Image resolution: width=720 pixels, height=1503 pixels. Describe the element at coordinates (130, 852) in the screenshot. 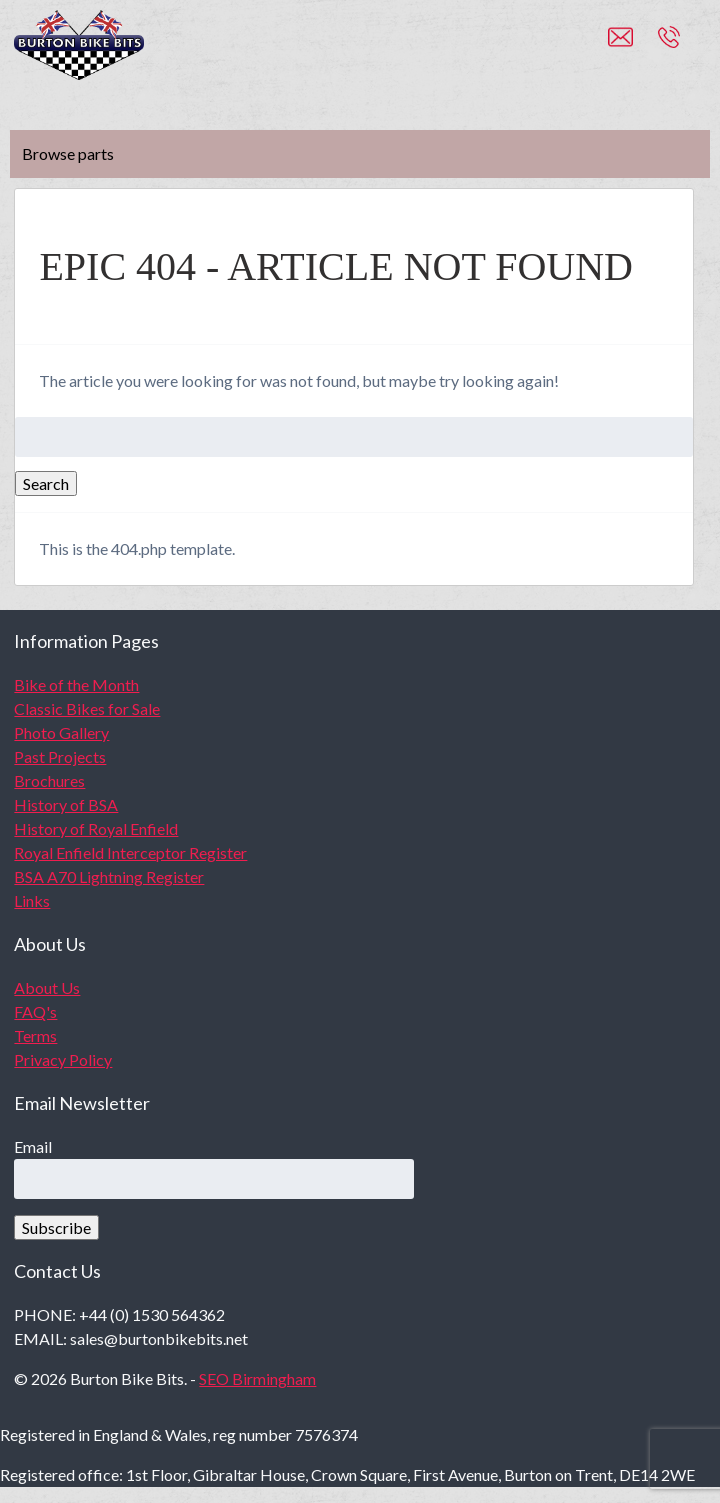

I see `Royal Enfield Interceptor Register` at that location.